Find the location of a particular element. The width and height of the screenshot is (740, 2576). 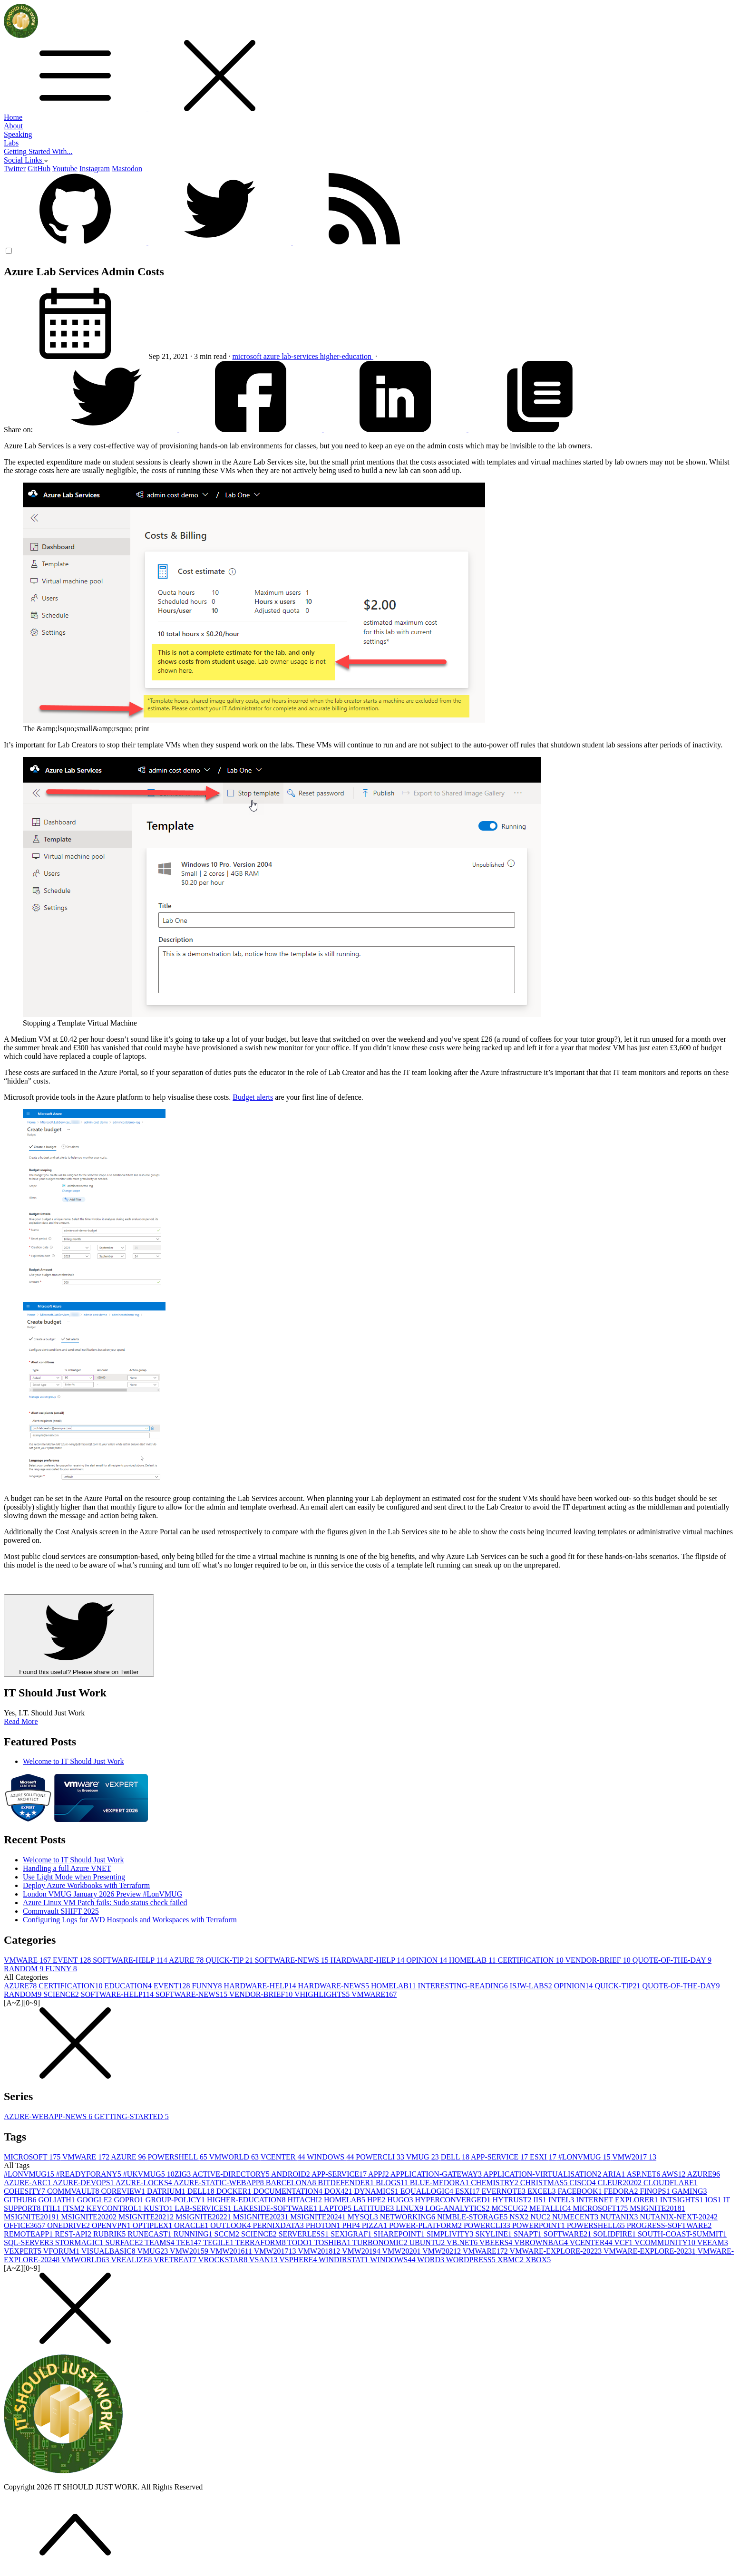

CERTIFICATION is located at coordinates (531, 1960).